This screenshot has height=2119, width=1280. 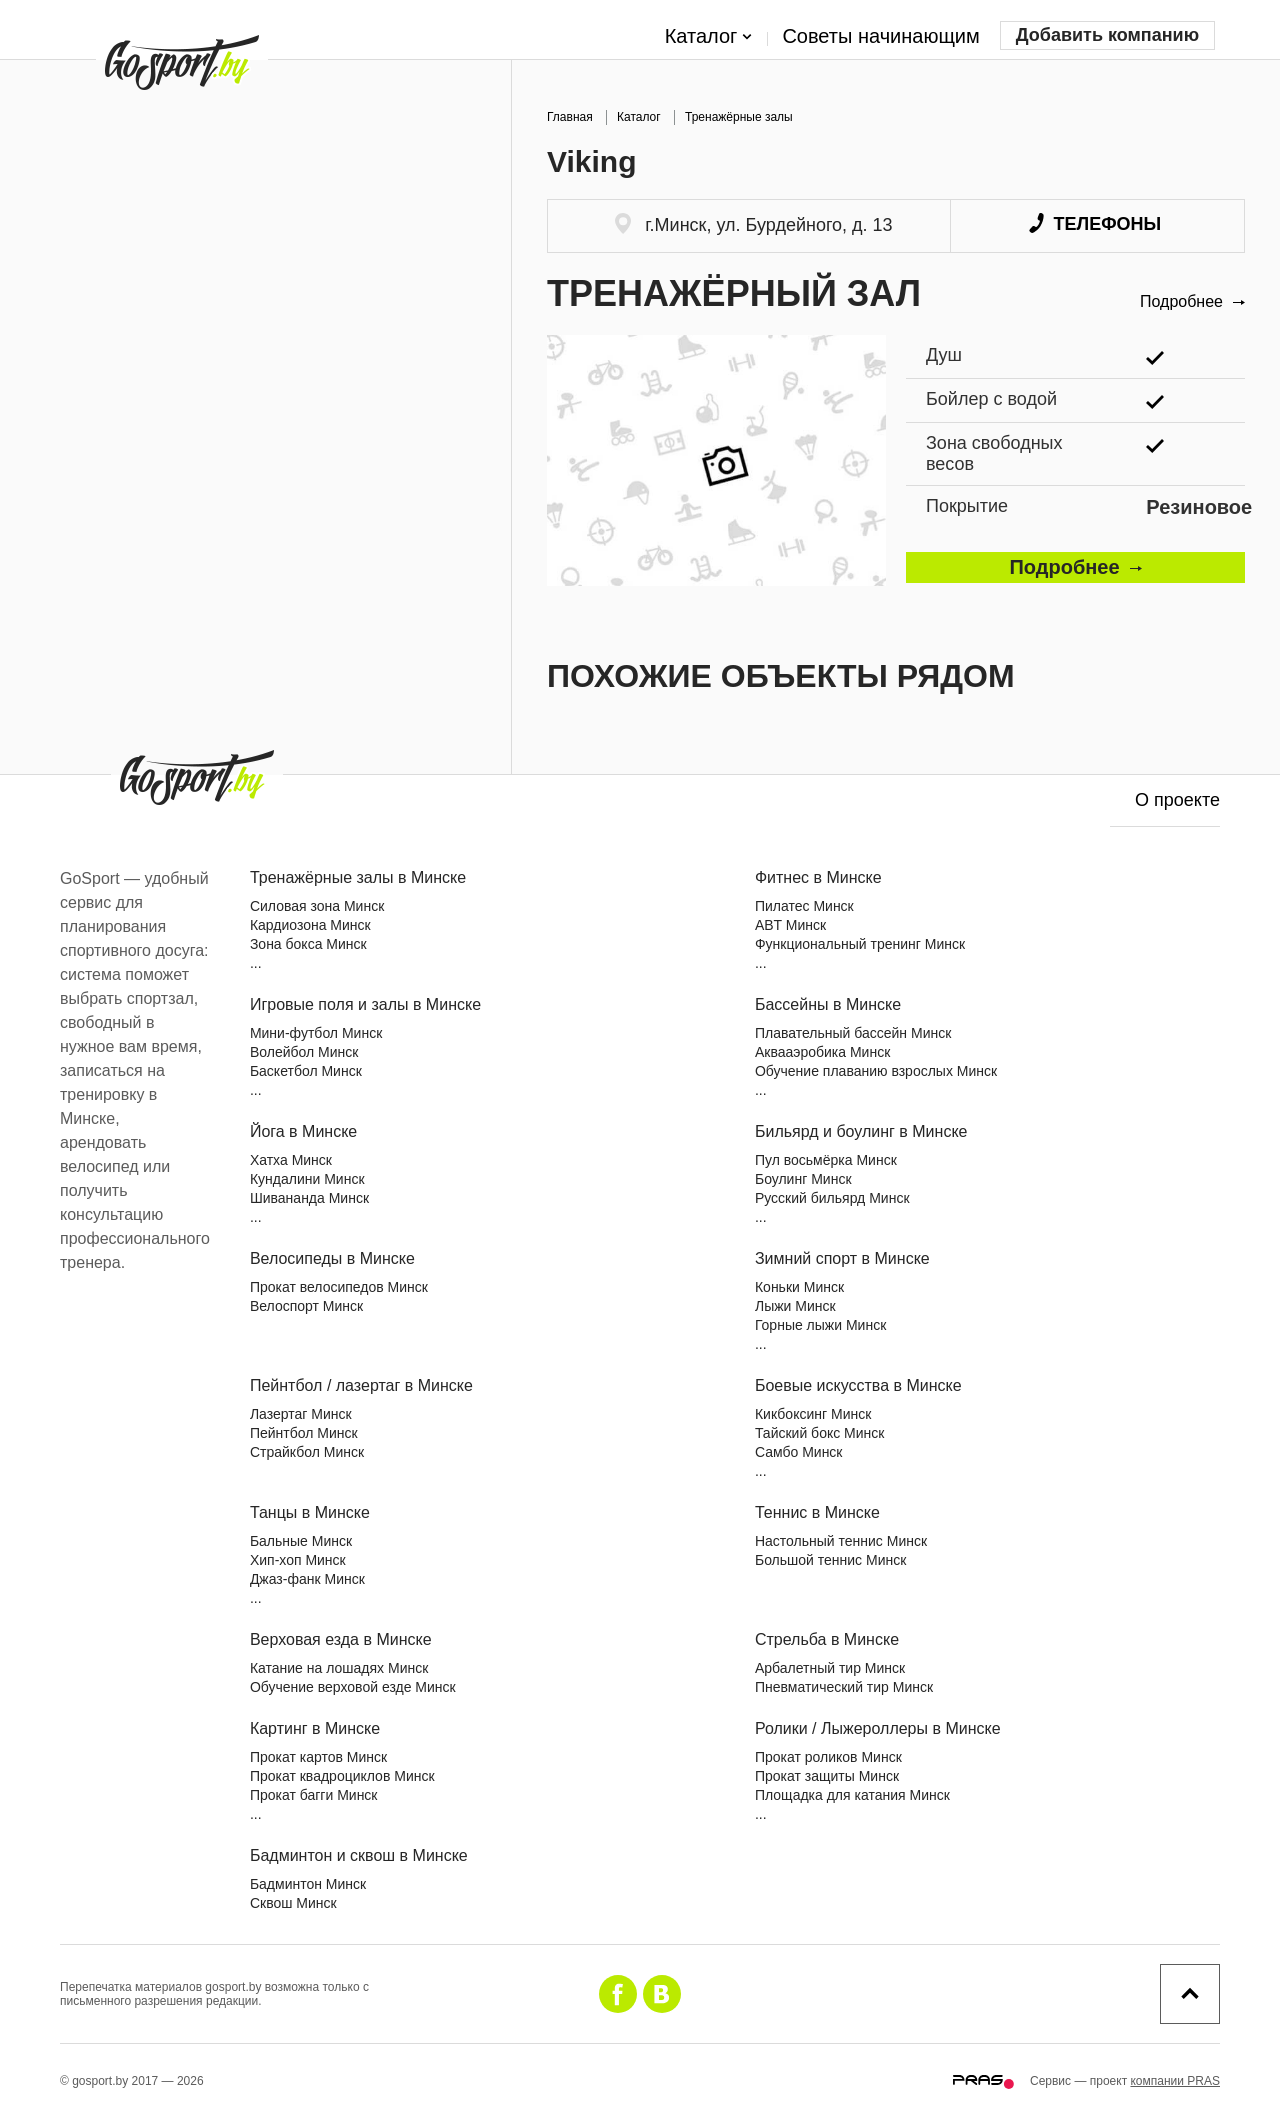 I want to click on Прокат квадроциклов Минск, so click(x=342, y=1776).